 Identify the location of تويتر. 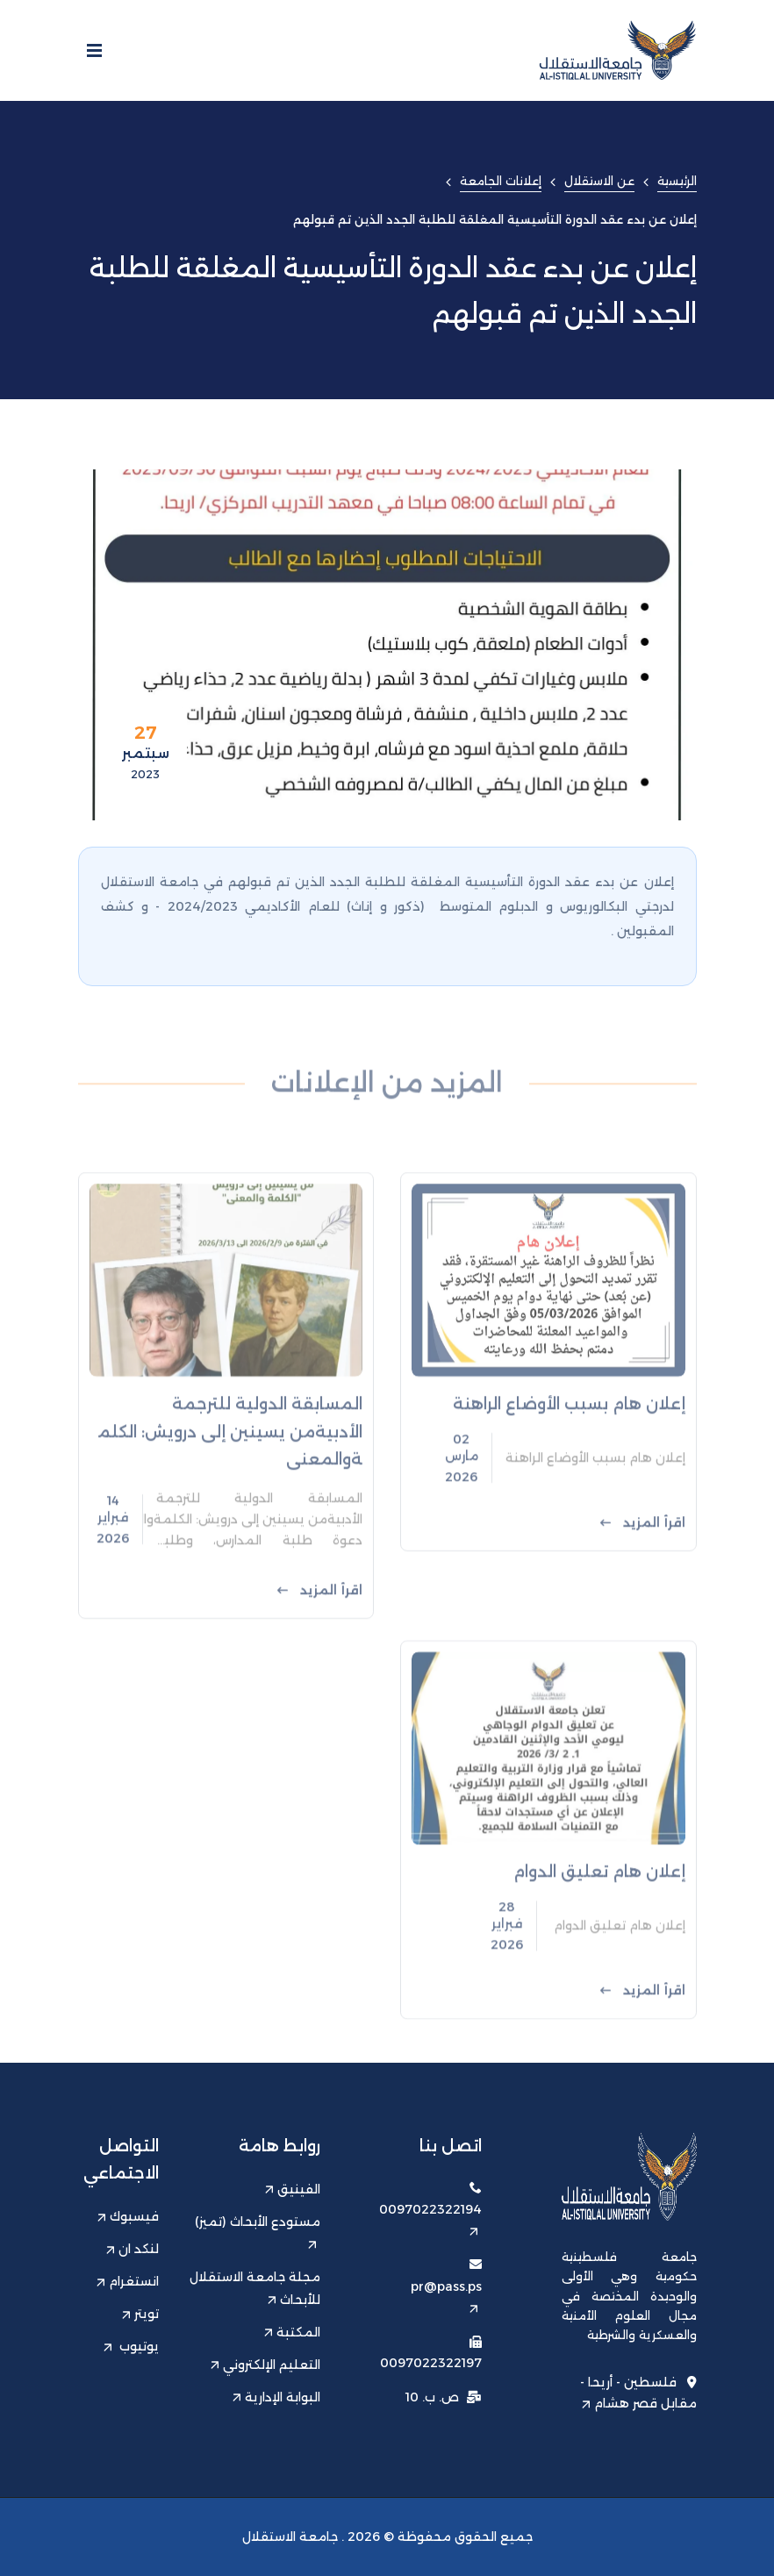
(140, 2314).